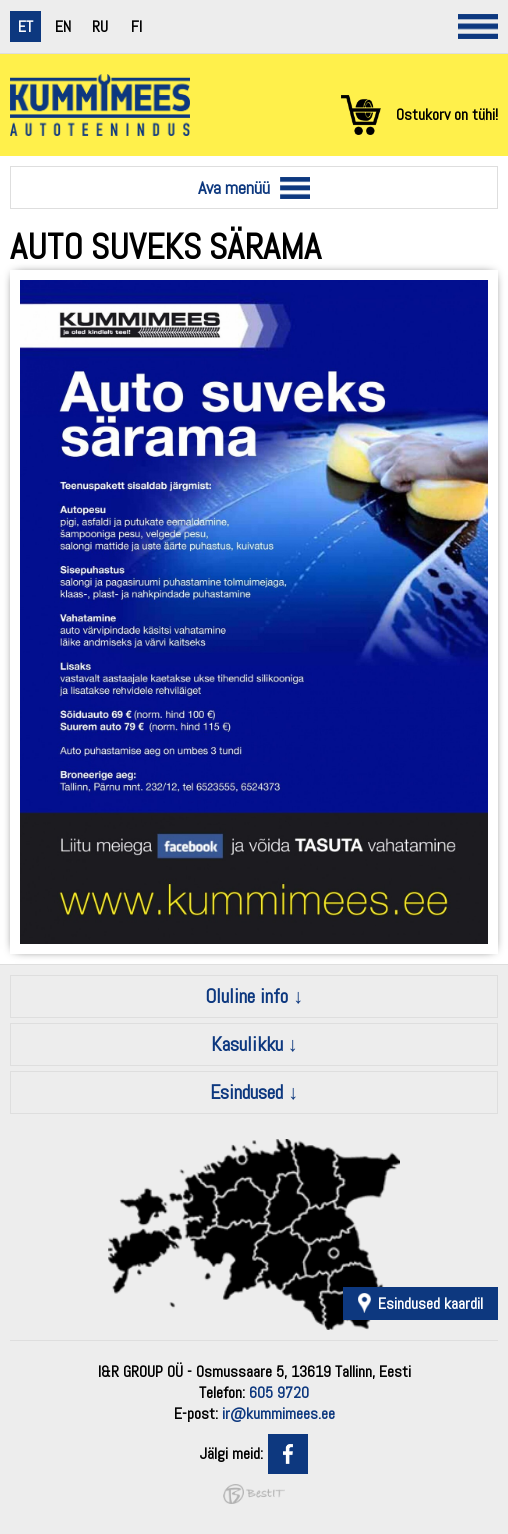  What do you see at coordinates (100, 26) in the screenshot?
I see `ru` at bounding box center [100, 26].